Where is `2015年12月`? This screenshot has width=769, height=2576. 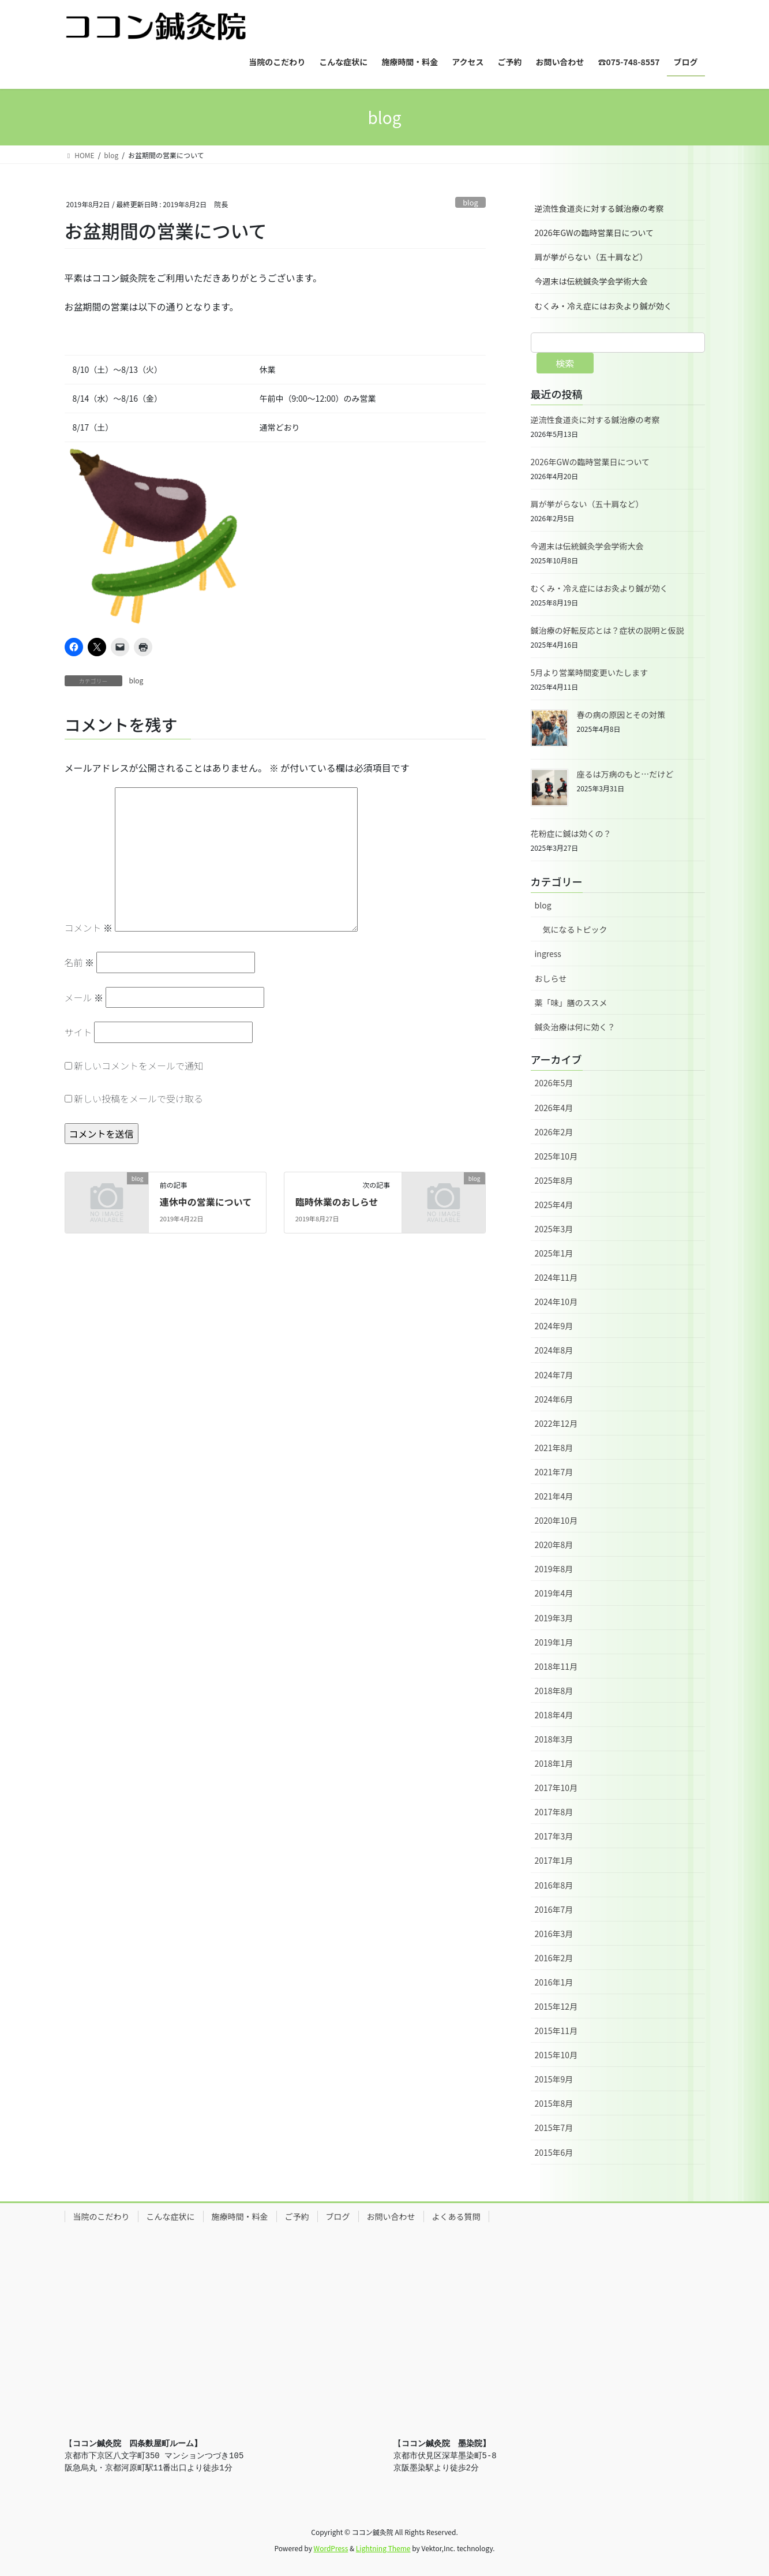 2015年12月 is located at coordinates (556, 2006).